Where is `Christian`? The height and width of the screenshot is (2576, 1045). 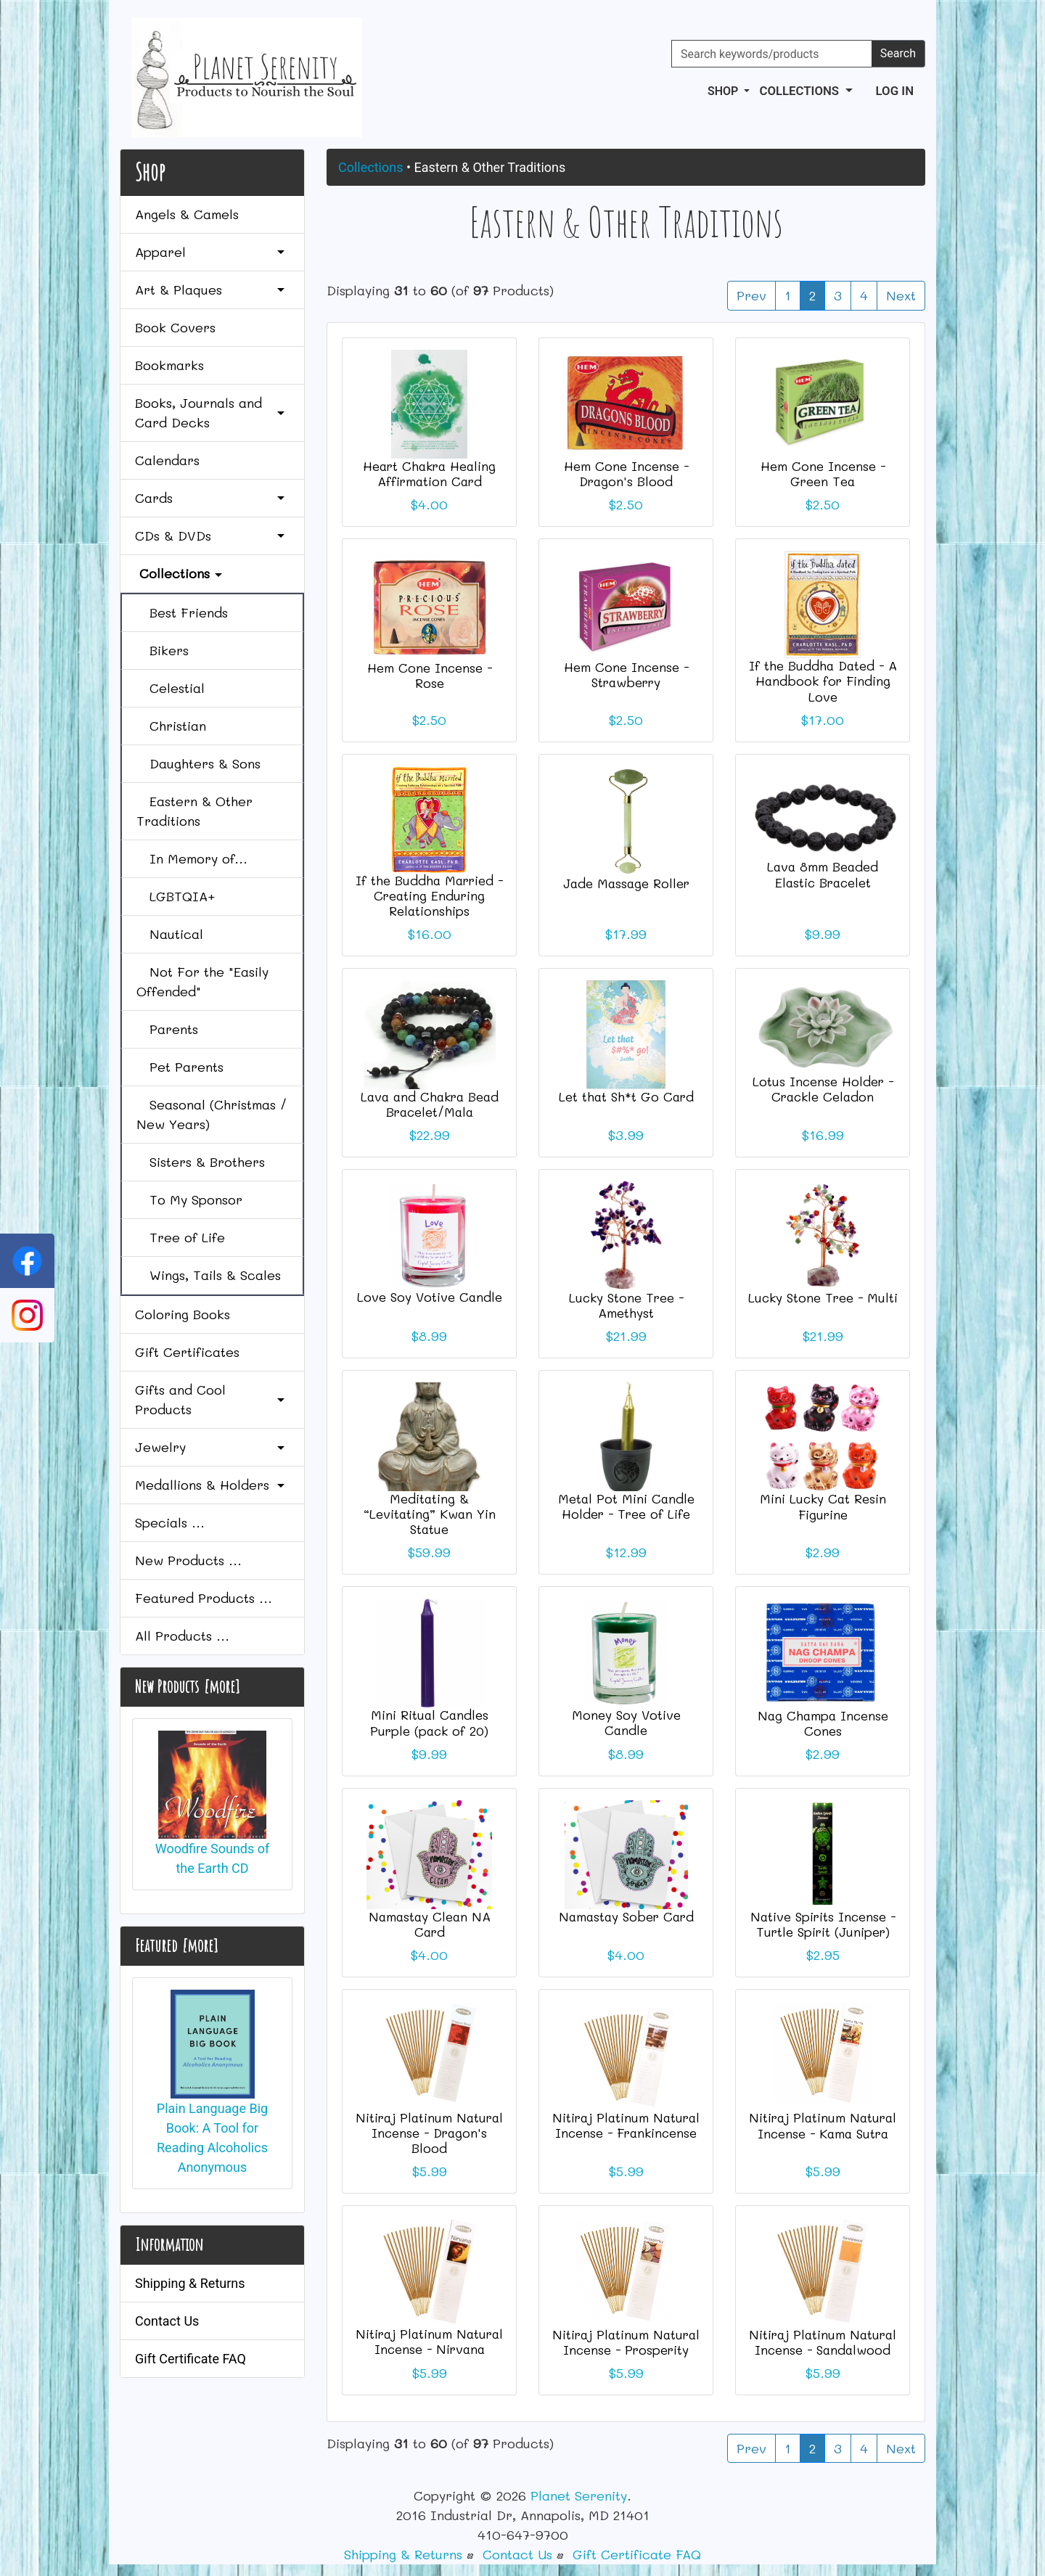 Christian is located at coordinates (171, 725).